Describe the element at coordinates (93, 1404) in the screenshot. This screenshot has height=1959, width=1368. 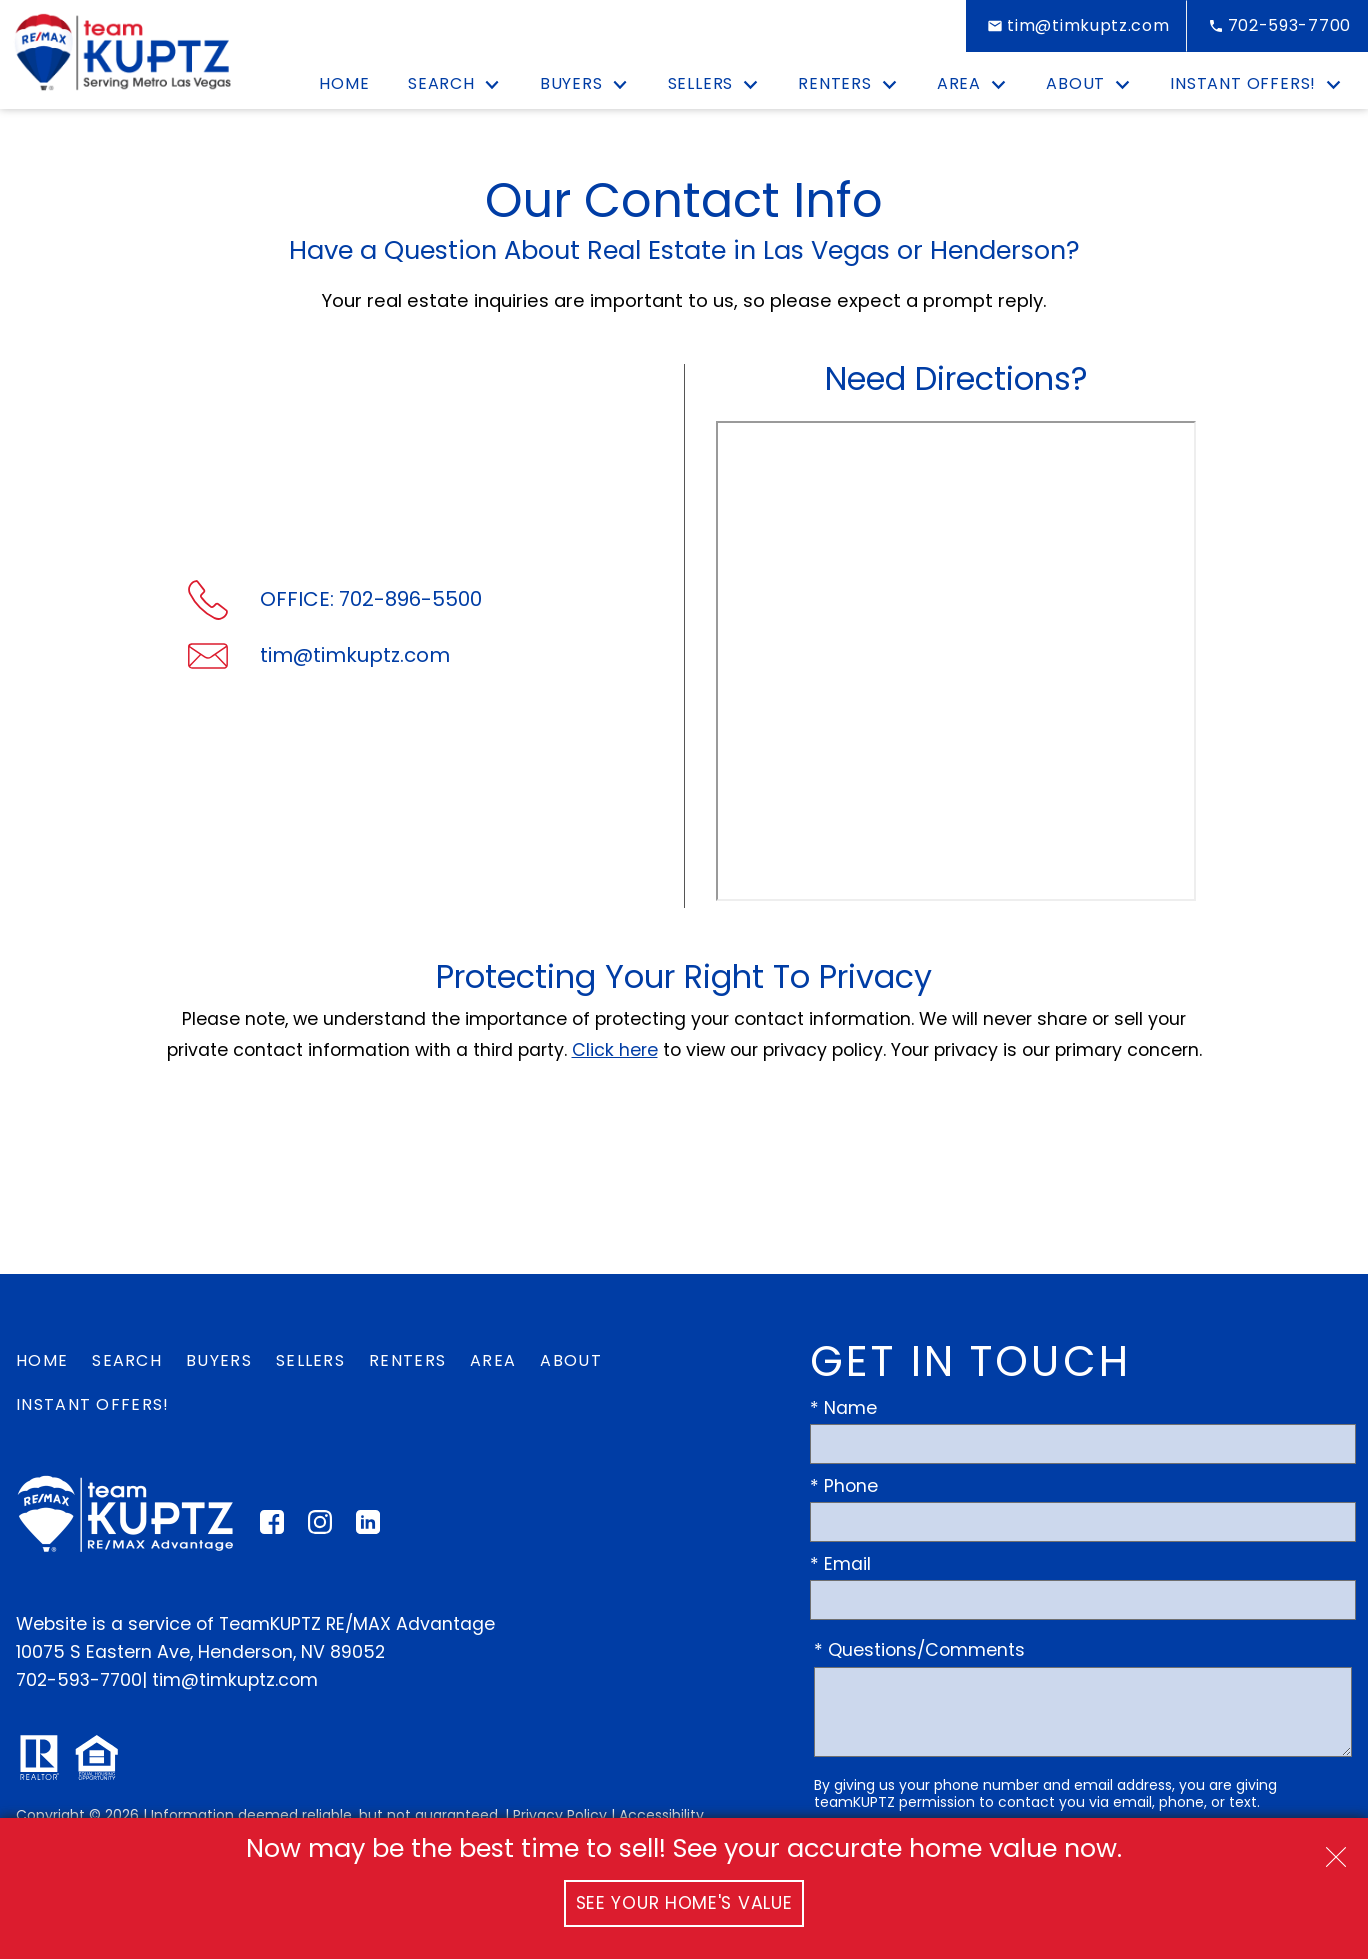
I see `Instant Offers!` at that location.